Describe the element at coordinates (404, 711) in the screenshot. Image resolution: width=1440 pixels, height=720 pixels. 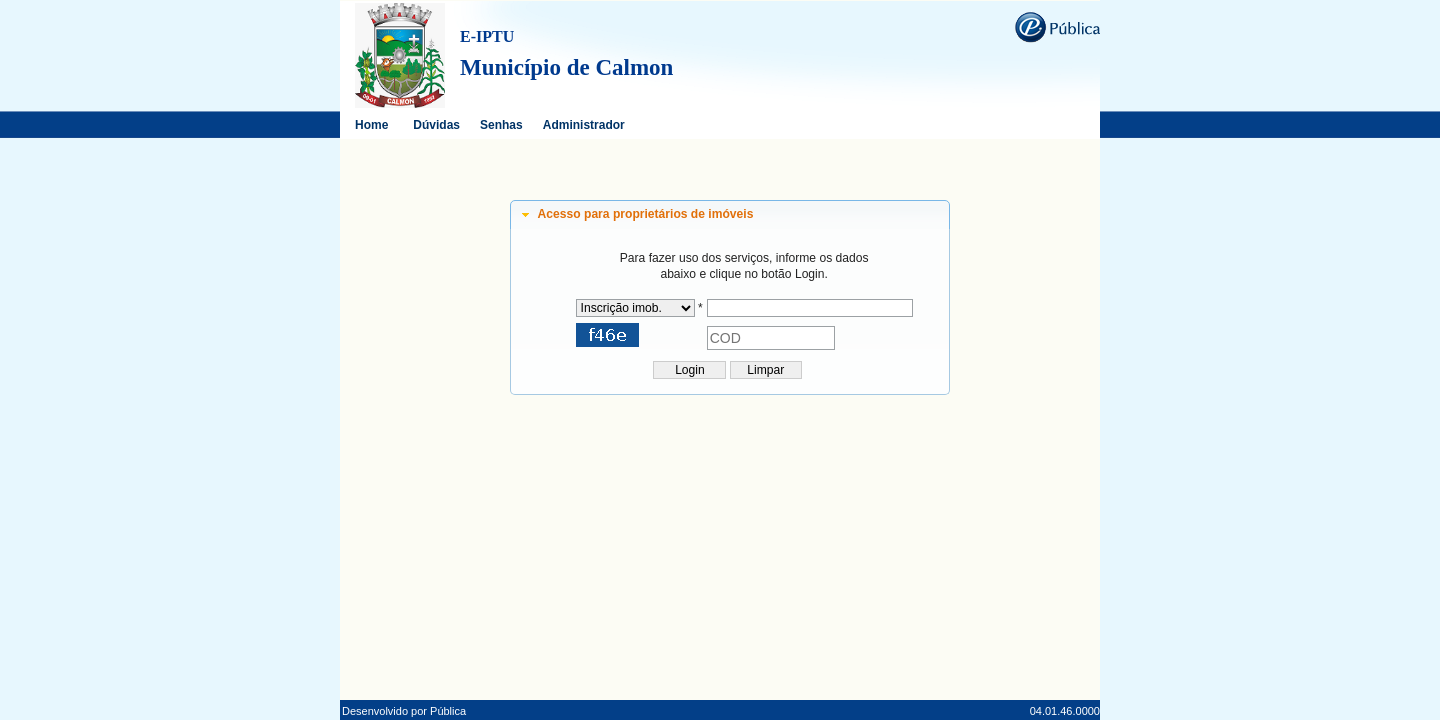
I see `Desenvolvido por Pública` at that location.